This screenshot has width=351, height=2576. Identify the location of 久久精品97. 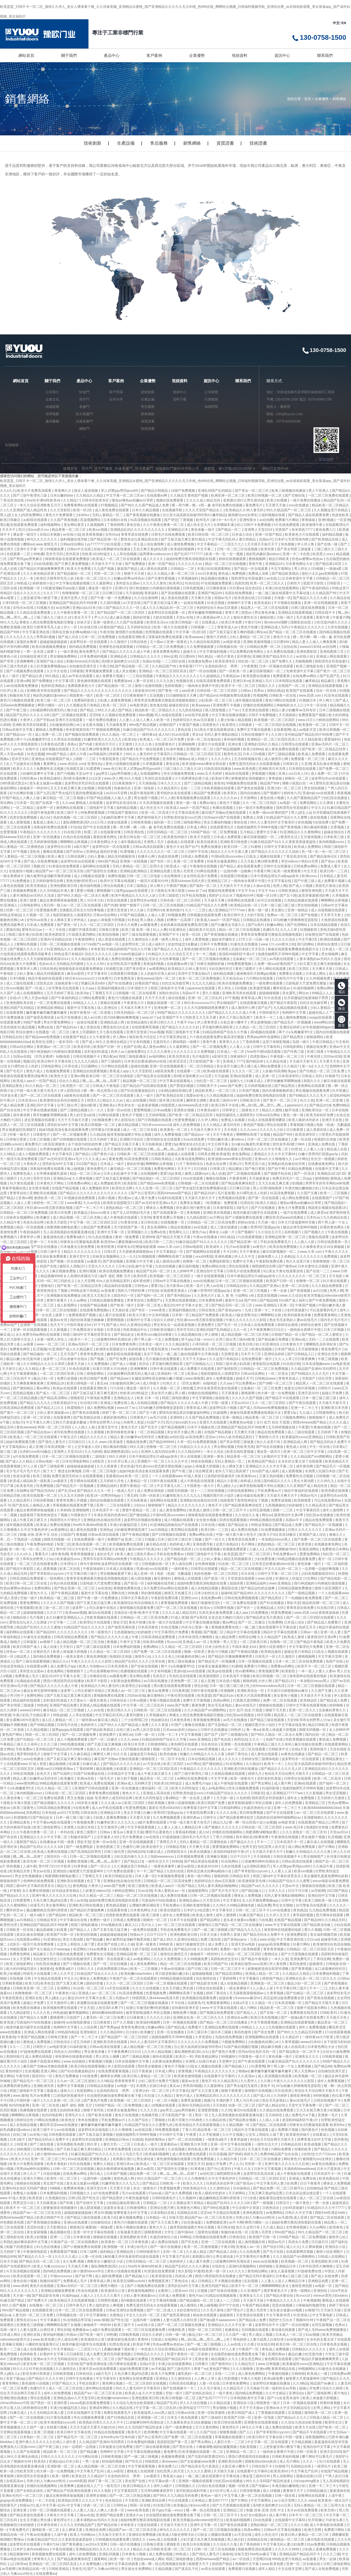
(291, 2037).